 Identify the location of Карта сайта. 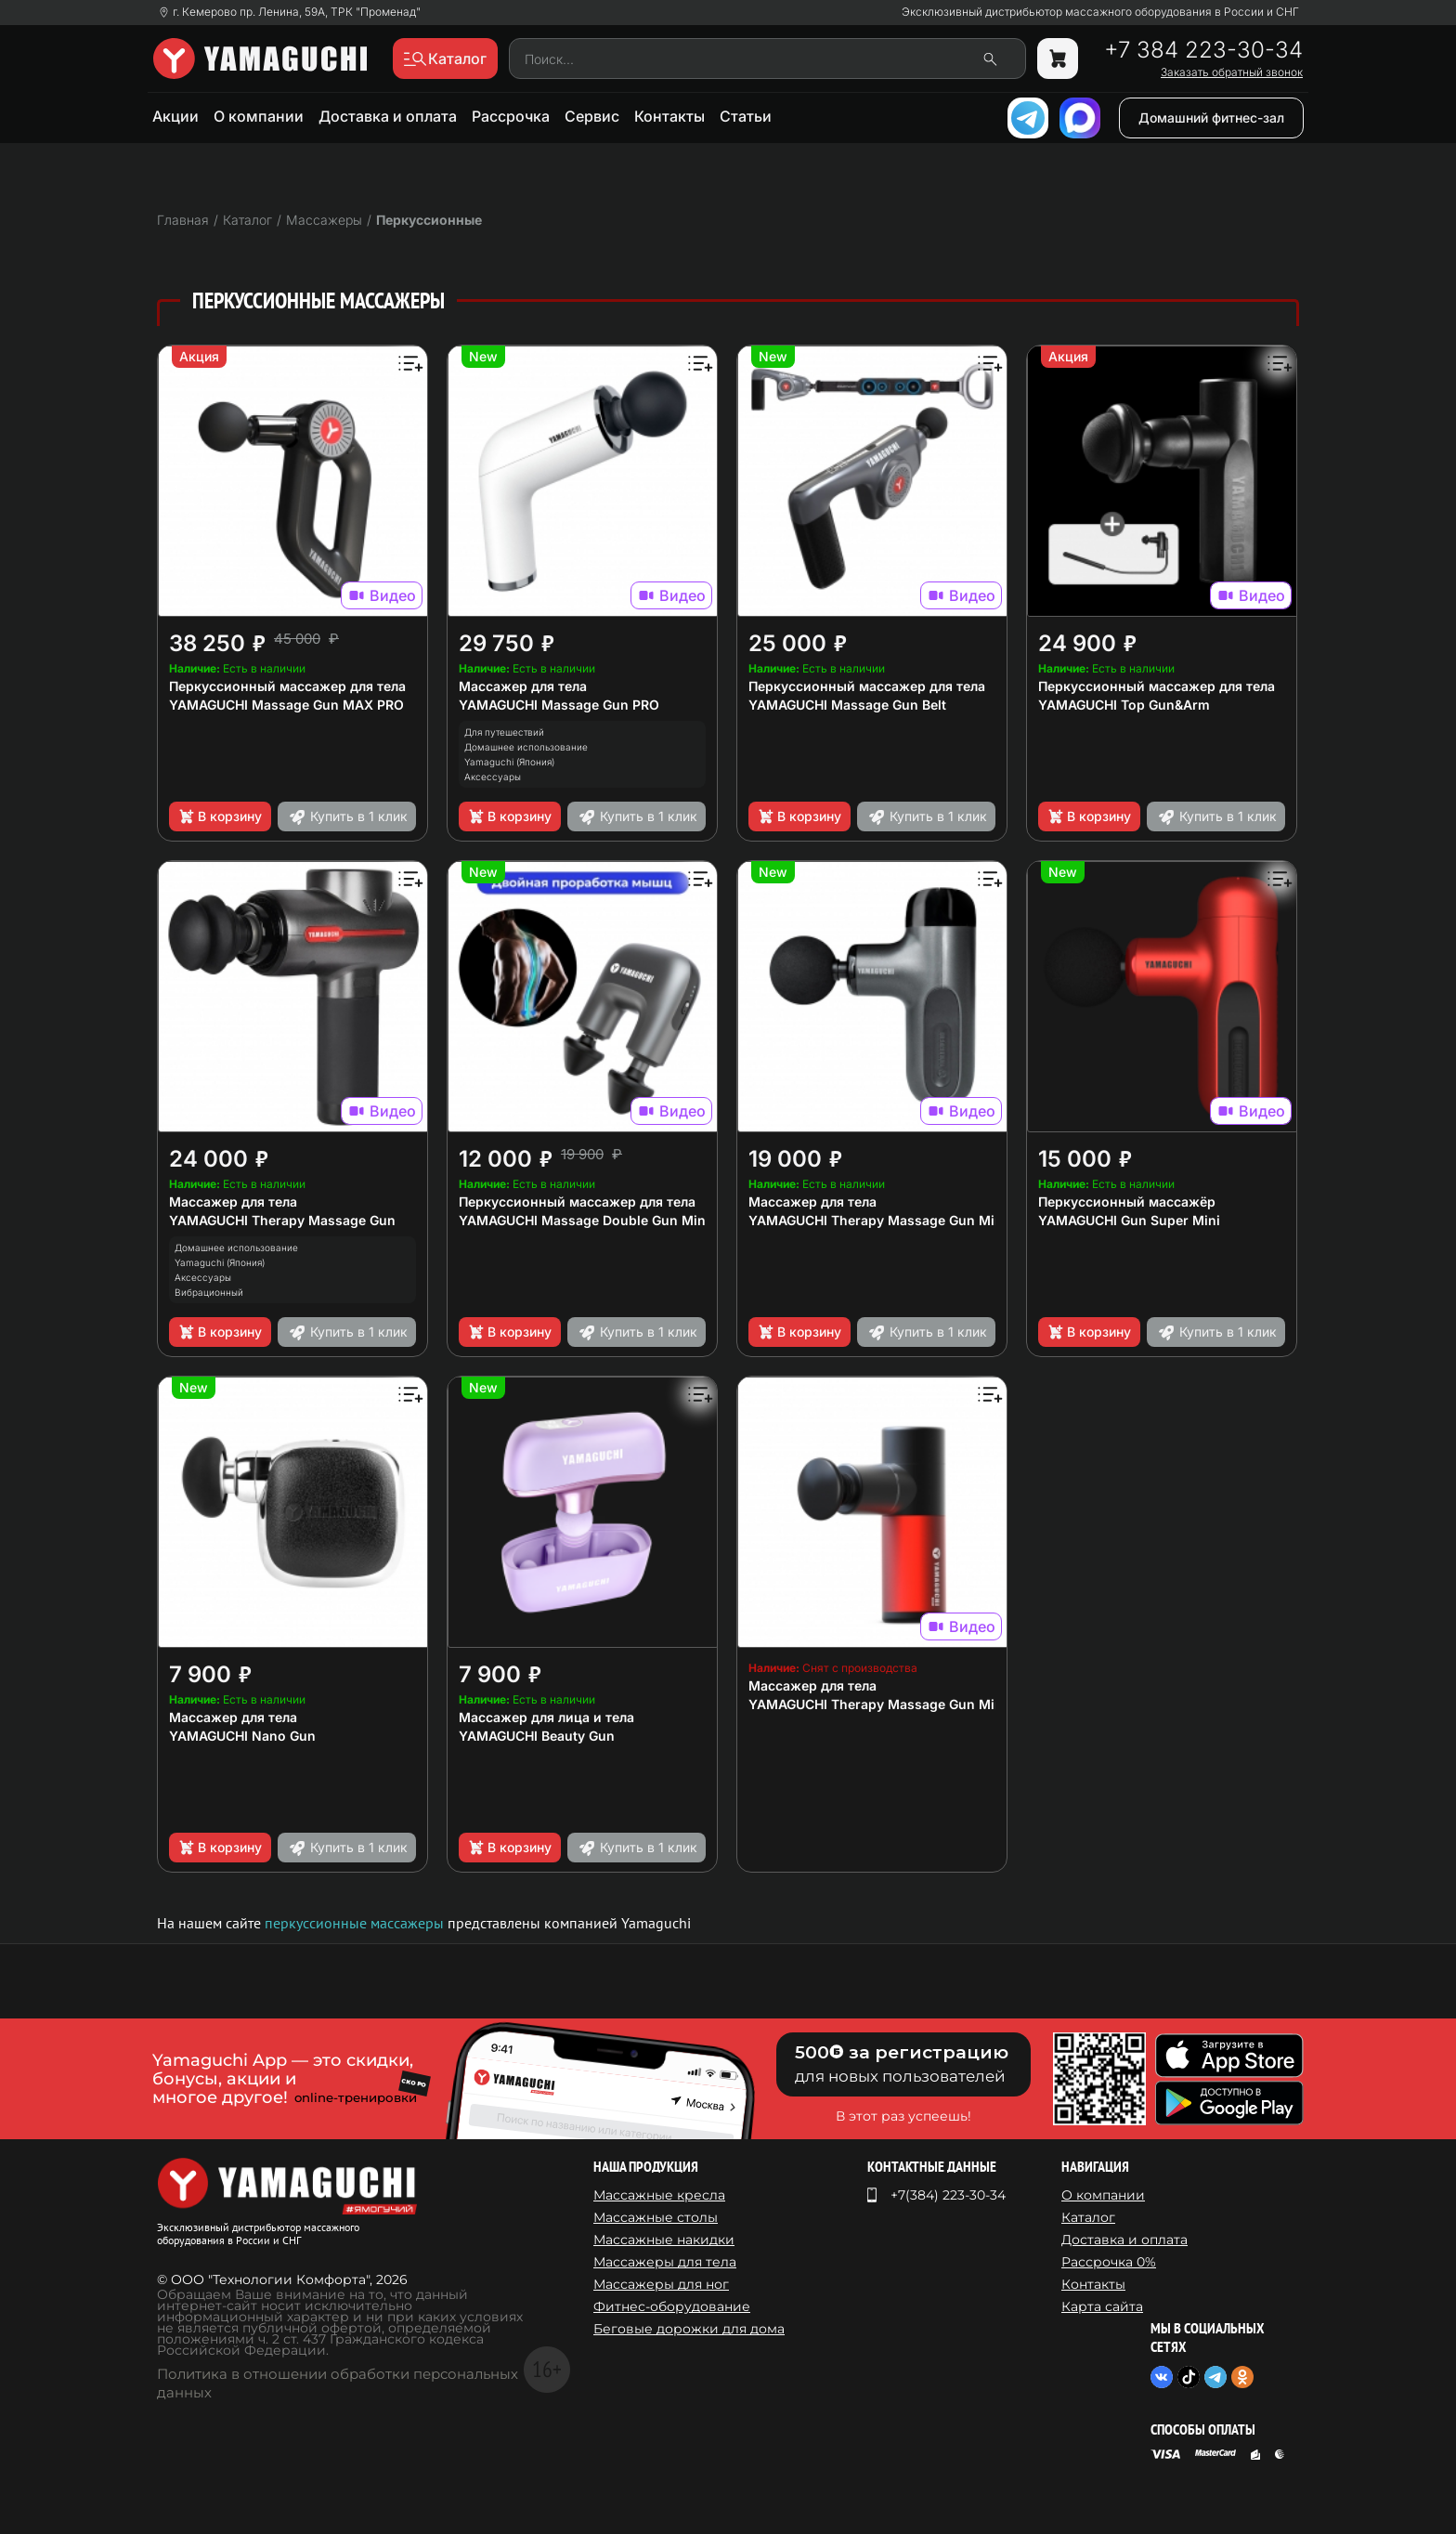
(1102, 2306).